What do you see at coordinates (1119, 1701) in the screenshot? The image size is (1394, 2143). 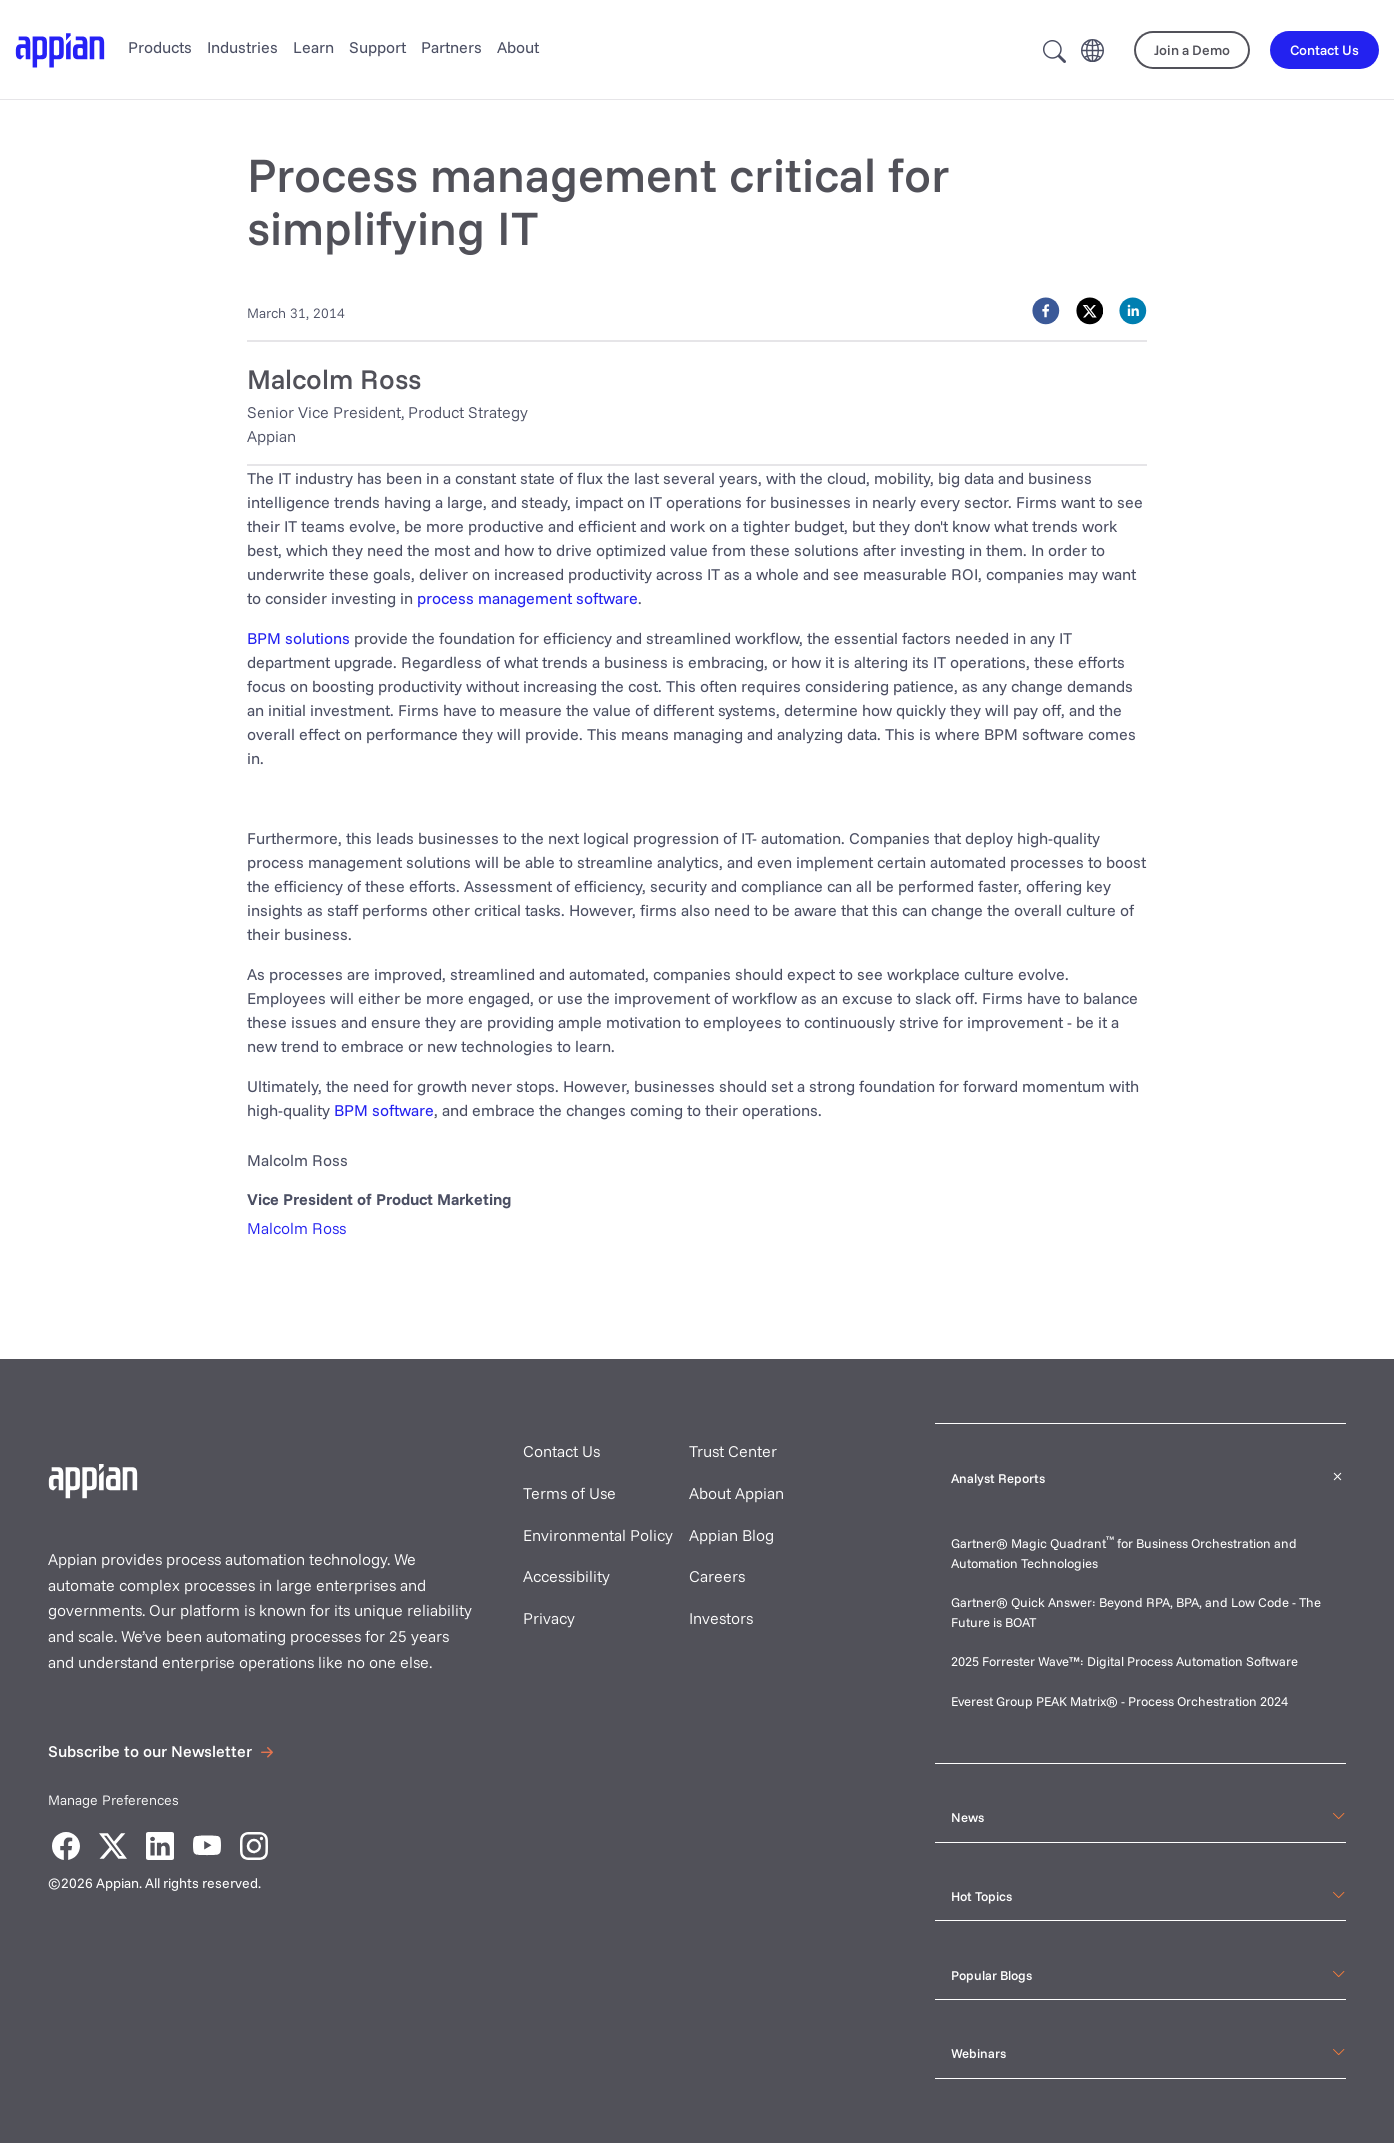 I see `Everest Group PEAK Matrix® - Process Orchestration 2024` at bounding box center [1119, 1701].